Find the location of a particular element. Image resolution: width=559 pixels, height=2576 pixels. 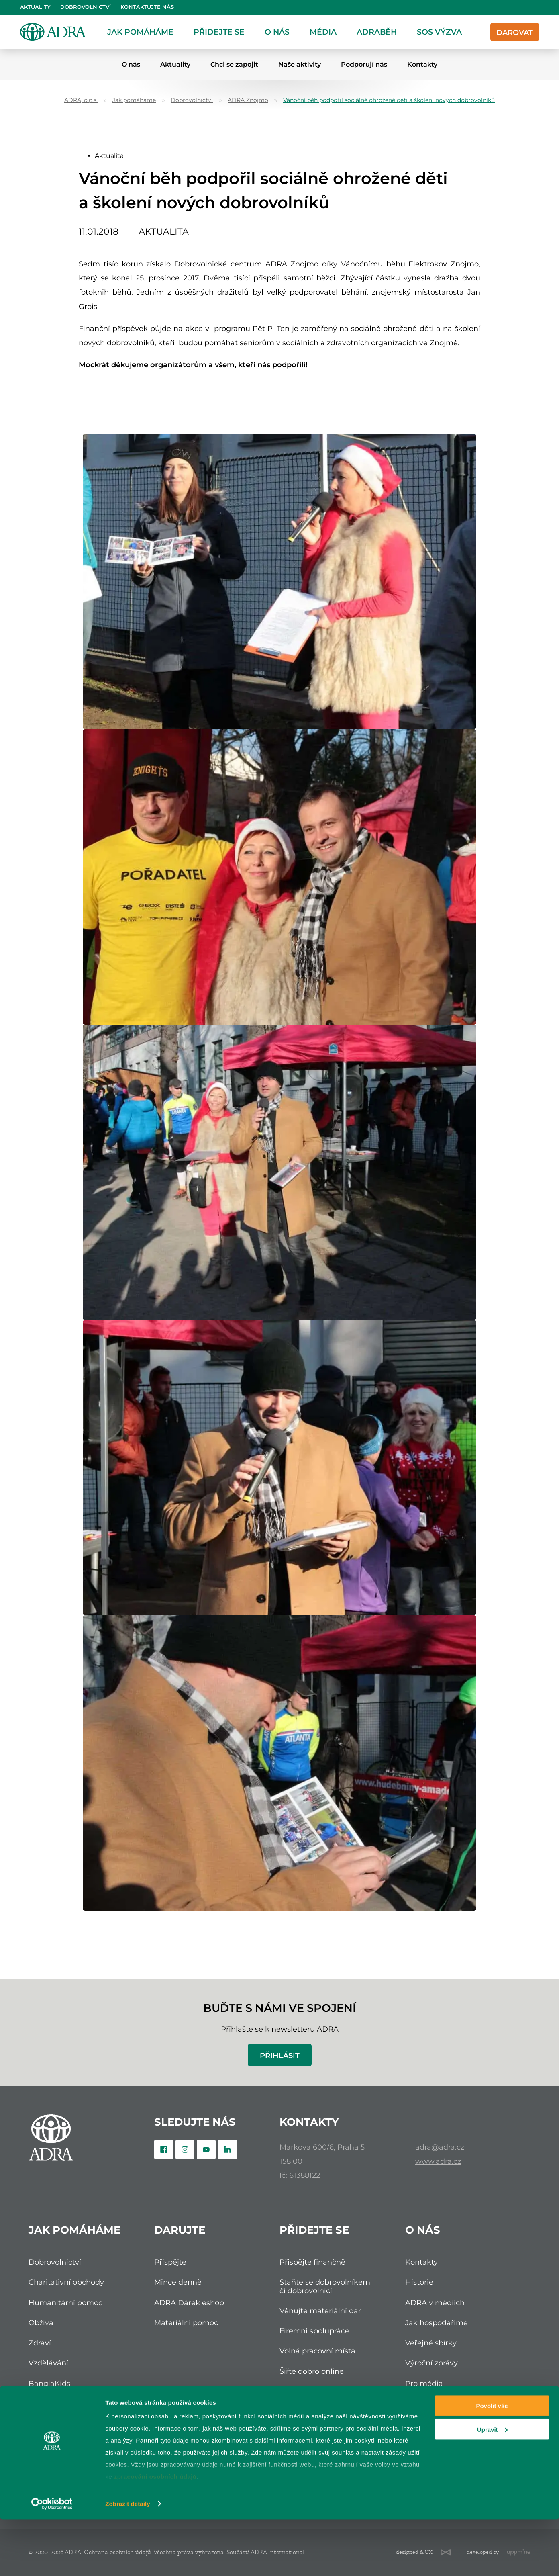

Přihlásit is located at coordinates (280, 2055).